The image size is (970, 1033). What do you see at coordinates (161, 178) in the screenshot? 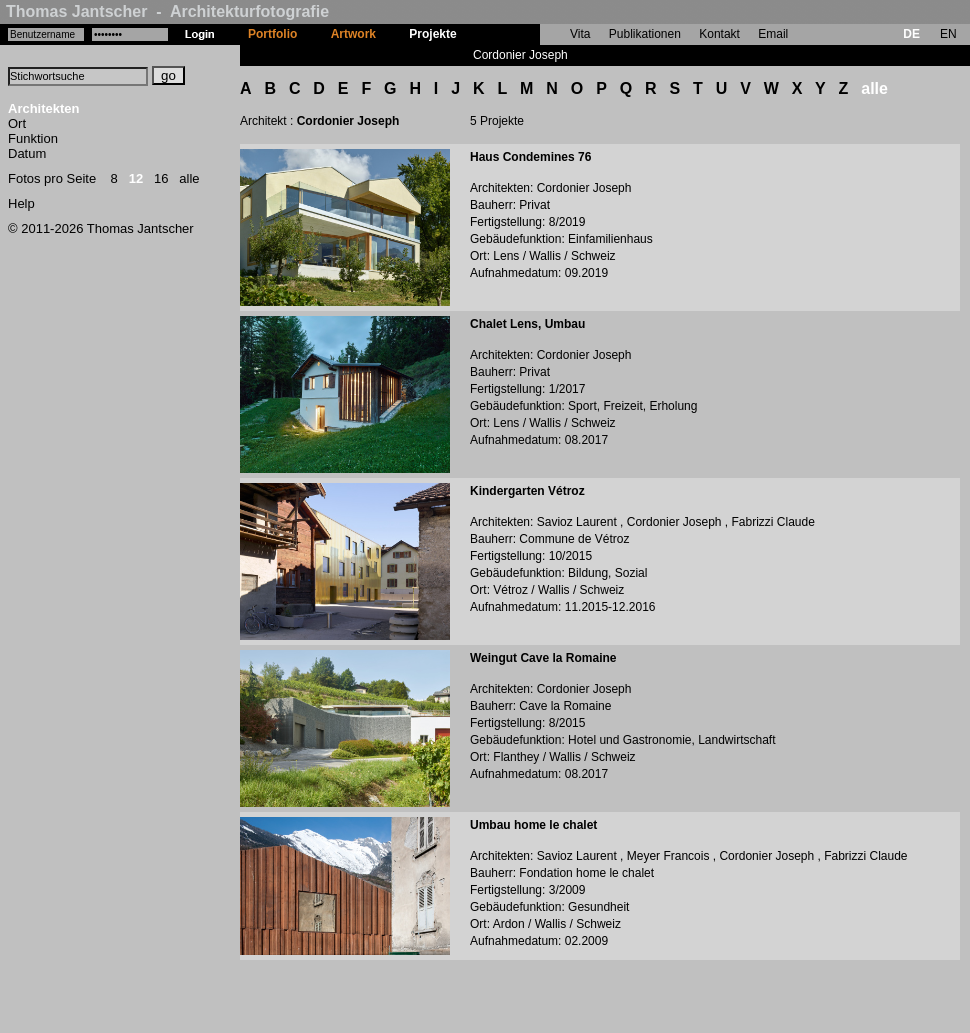
I see `16` at bounding box center [161, 178].